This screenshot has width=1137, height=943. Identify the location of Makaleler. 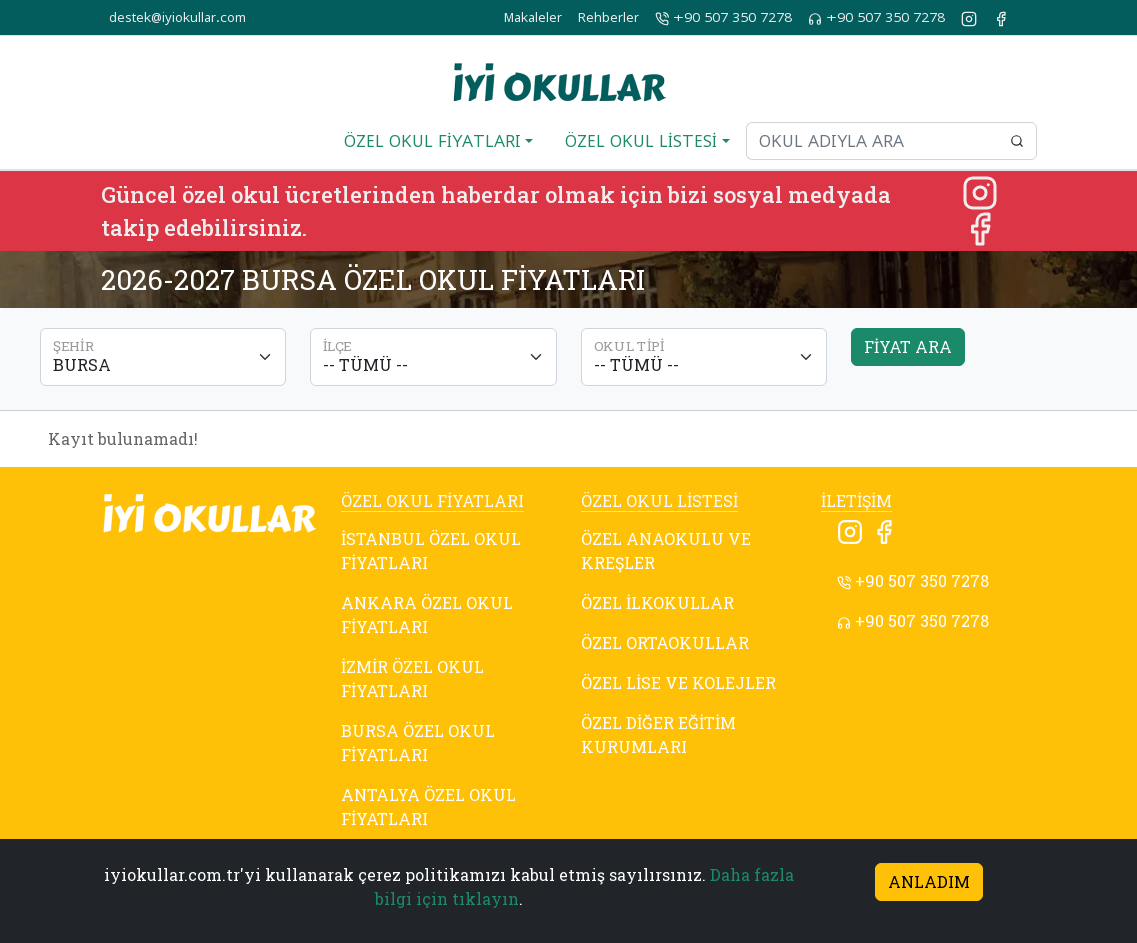
(533, 17).